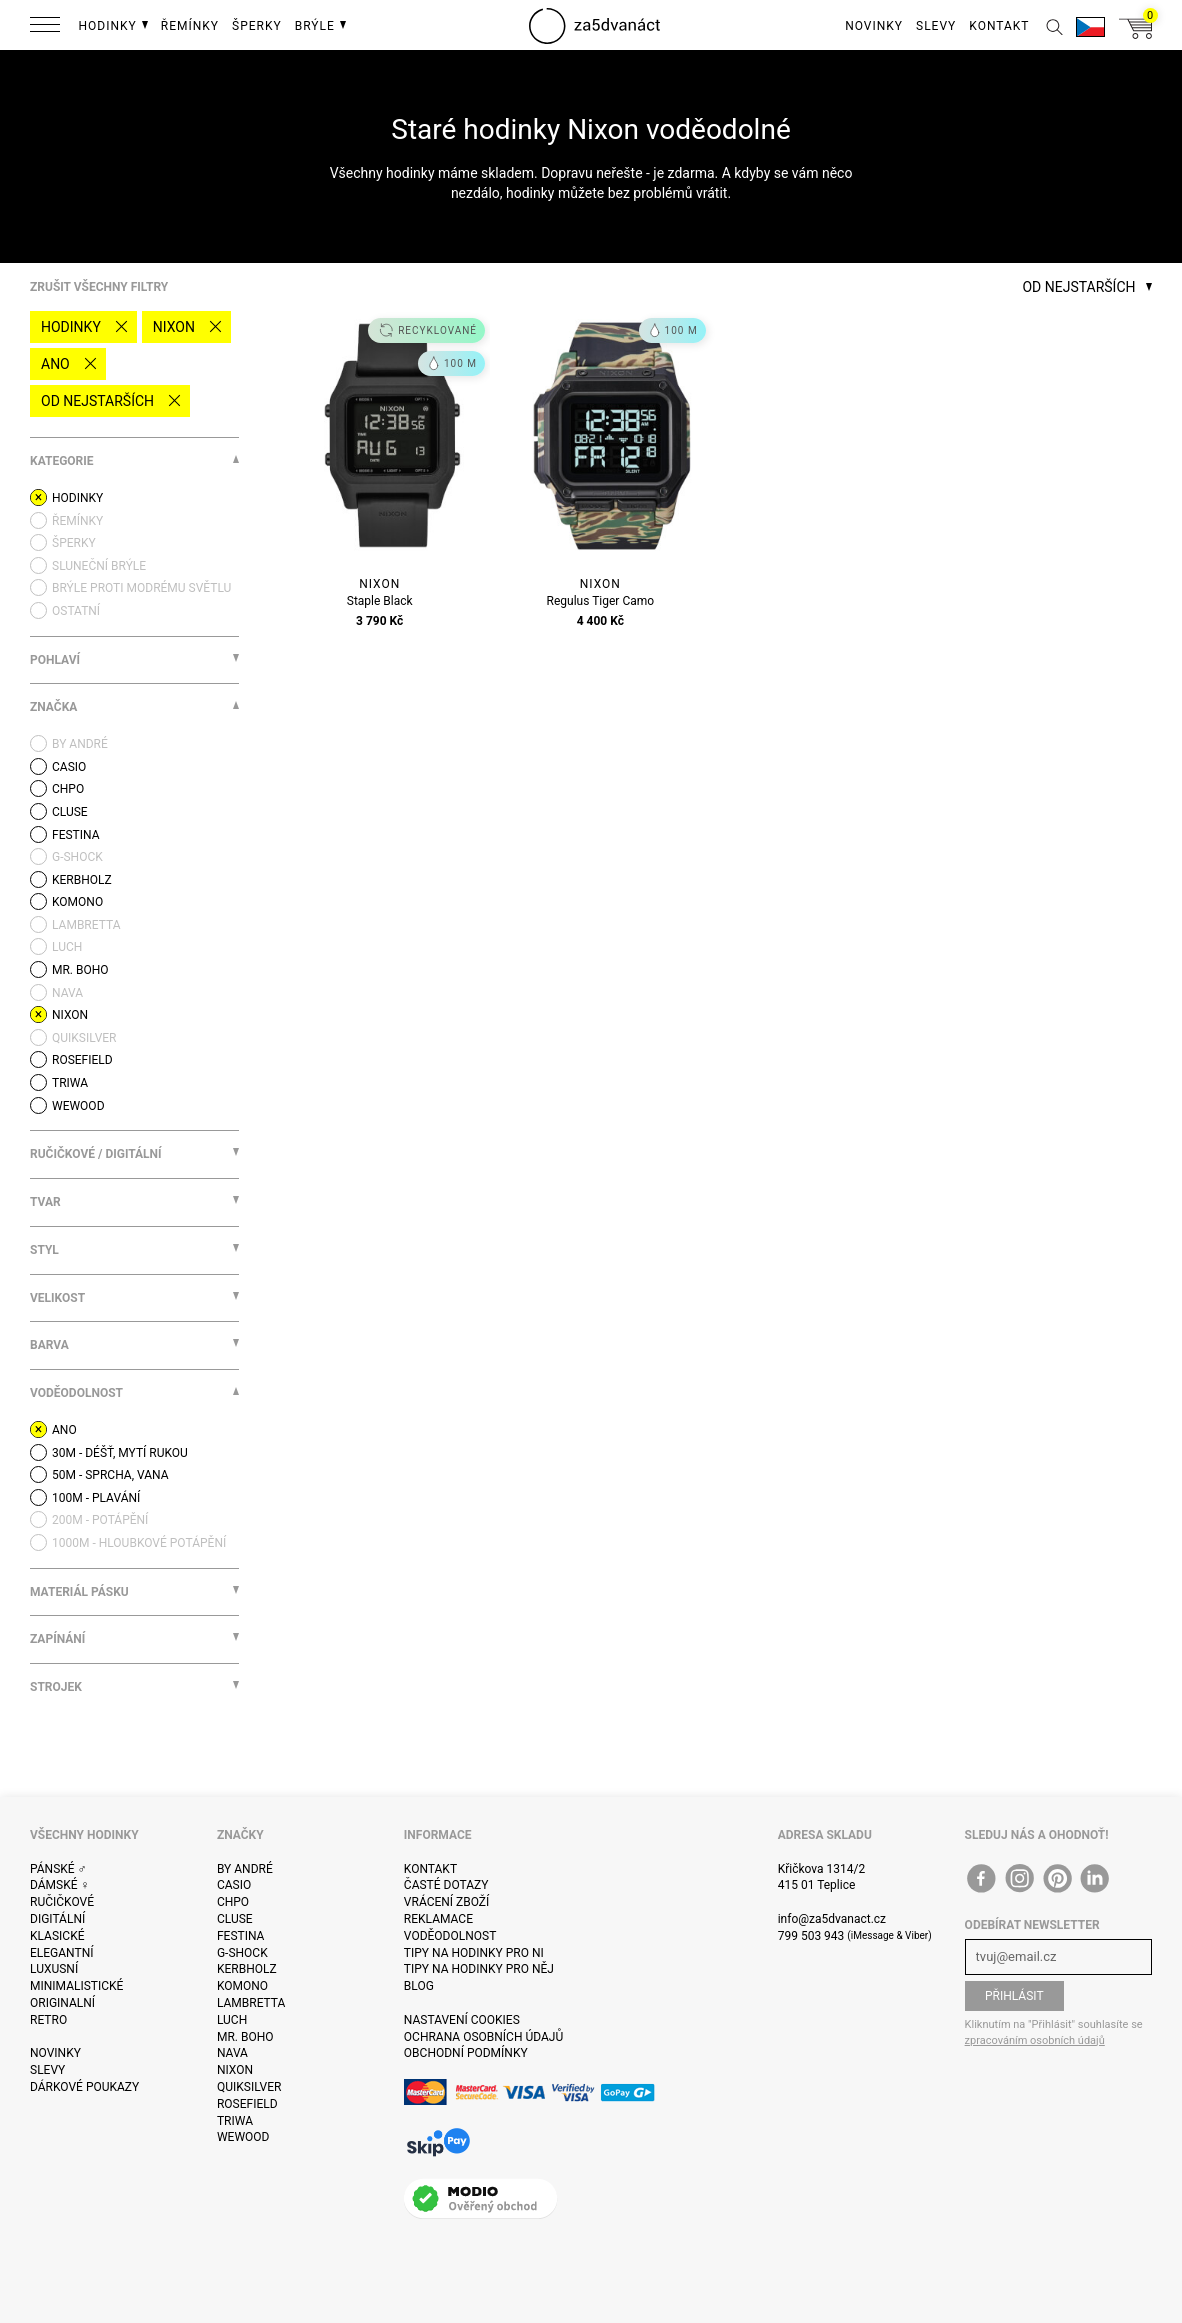 This screenshot has height=2323, width=1182. What do you see at coordinates (430, 1869) in the screenshot?
I see `Kontakt` at bounding box center [430, 1869].